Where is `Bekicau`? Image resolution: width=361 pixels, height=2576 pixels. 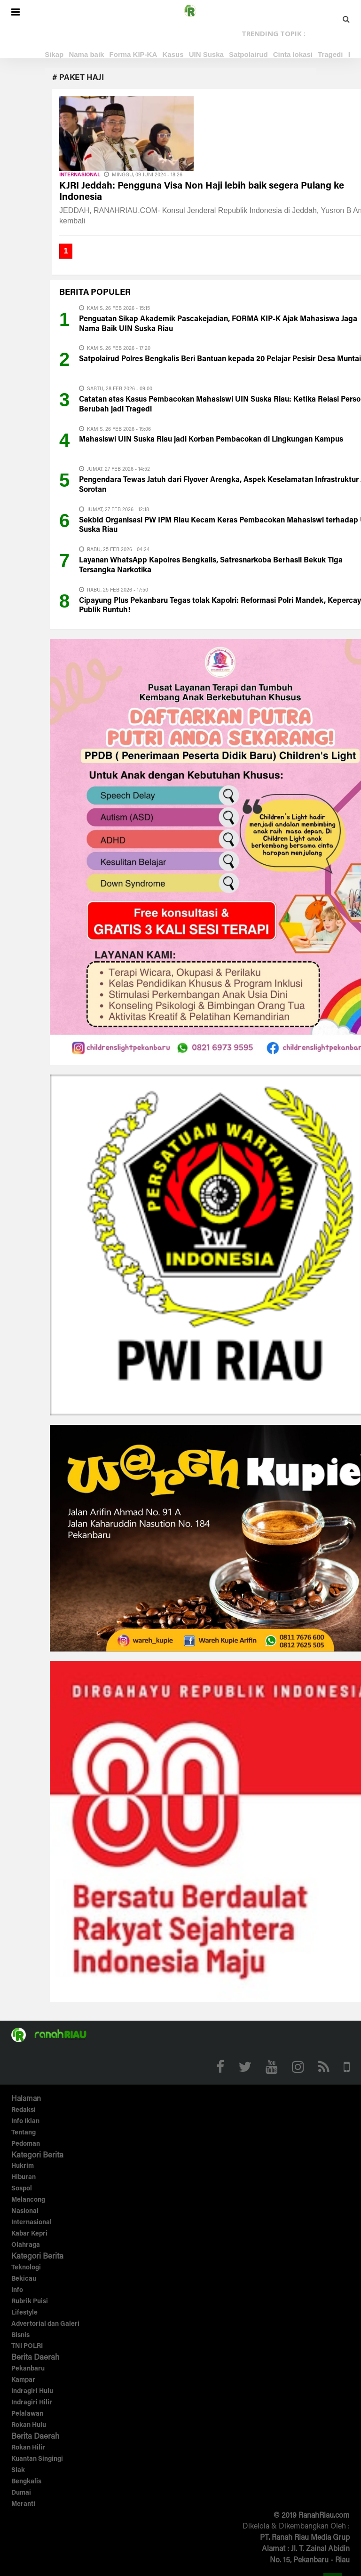
Bekicau is located at coordinates (23, 2279).